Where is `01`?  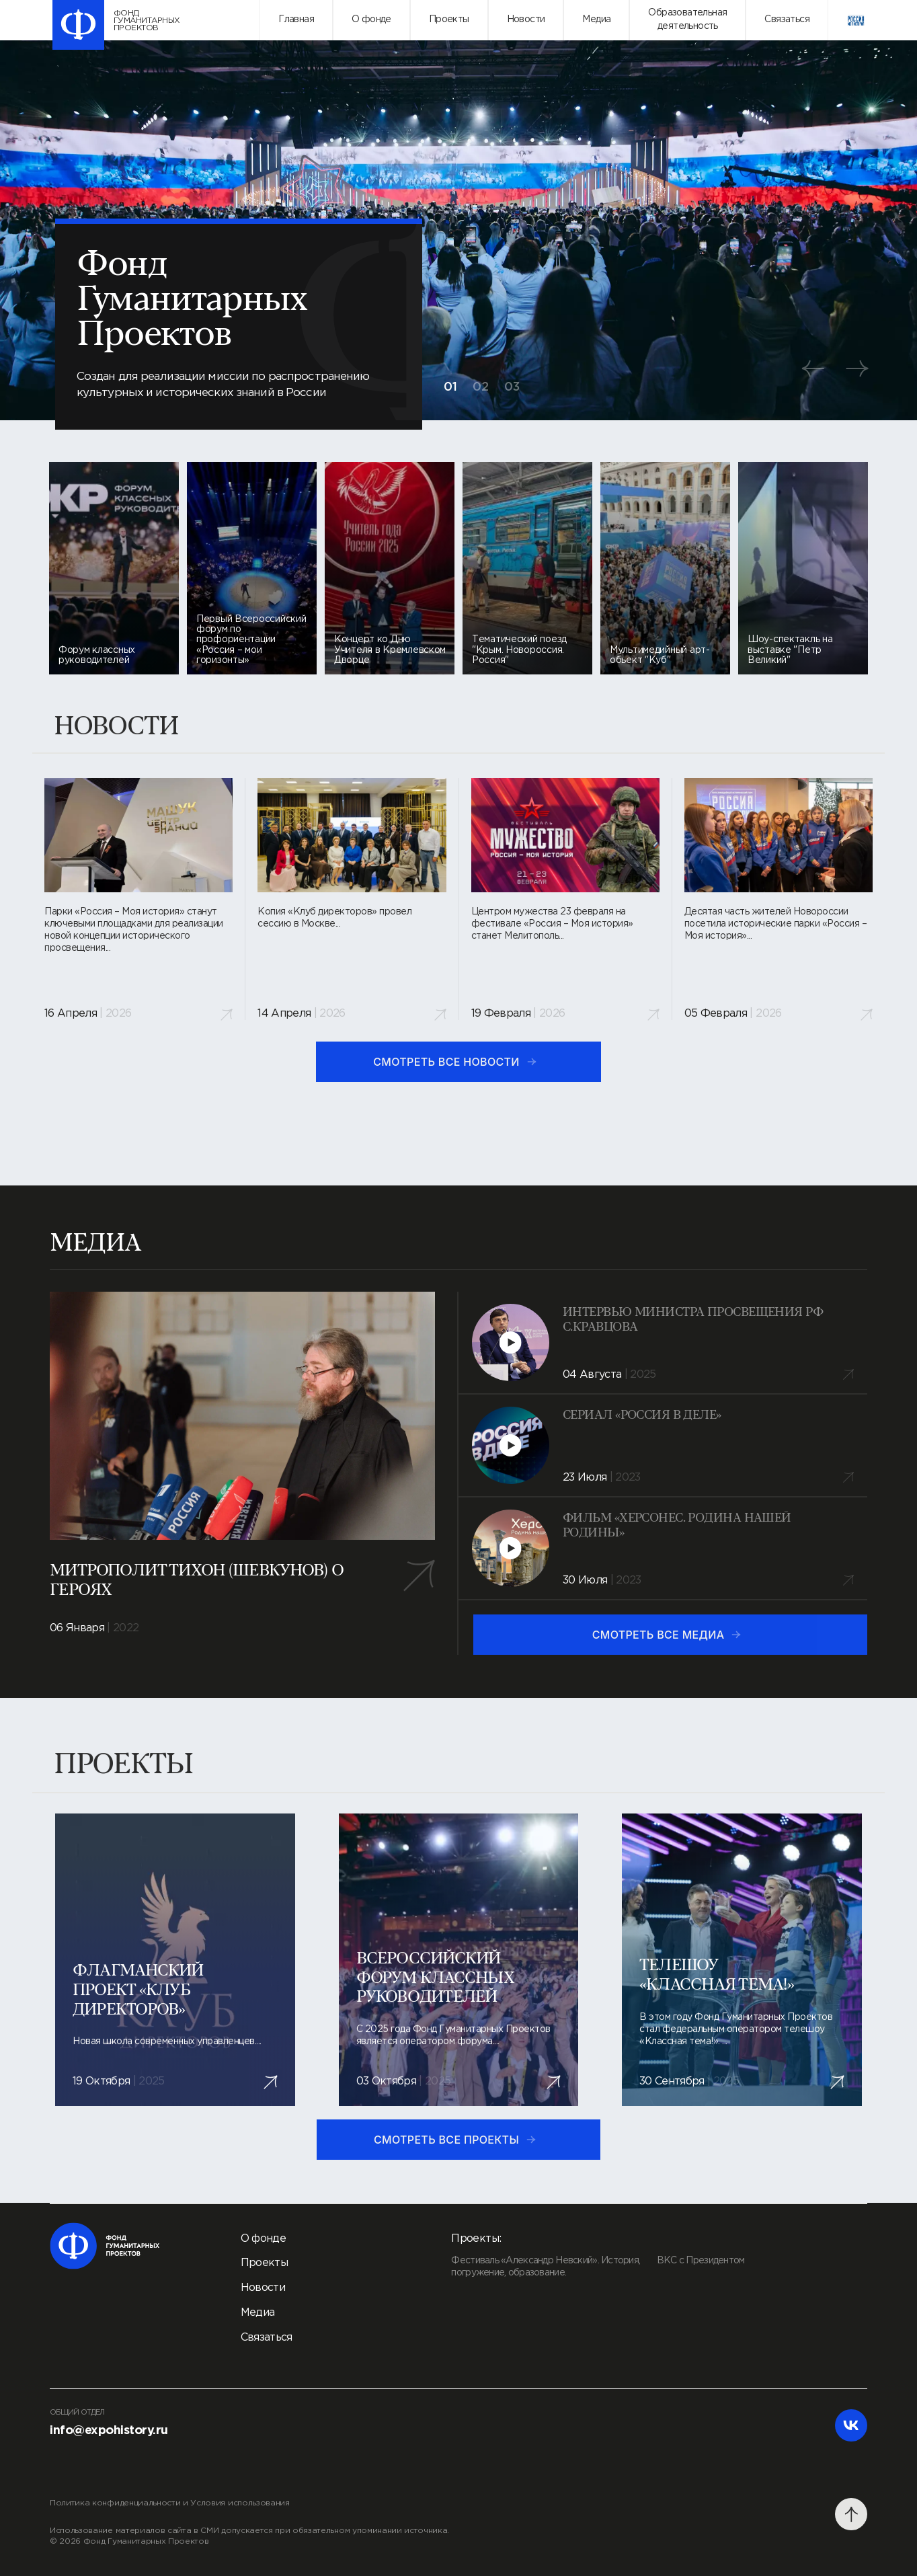 01 is located at coordinates (451, 387).